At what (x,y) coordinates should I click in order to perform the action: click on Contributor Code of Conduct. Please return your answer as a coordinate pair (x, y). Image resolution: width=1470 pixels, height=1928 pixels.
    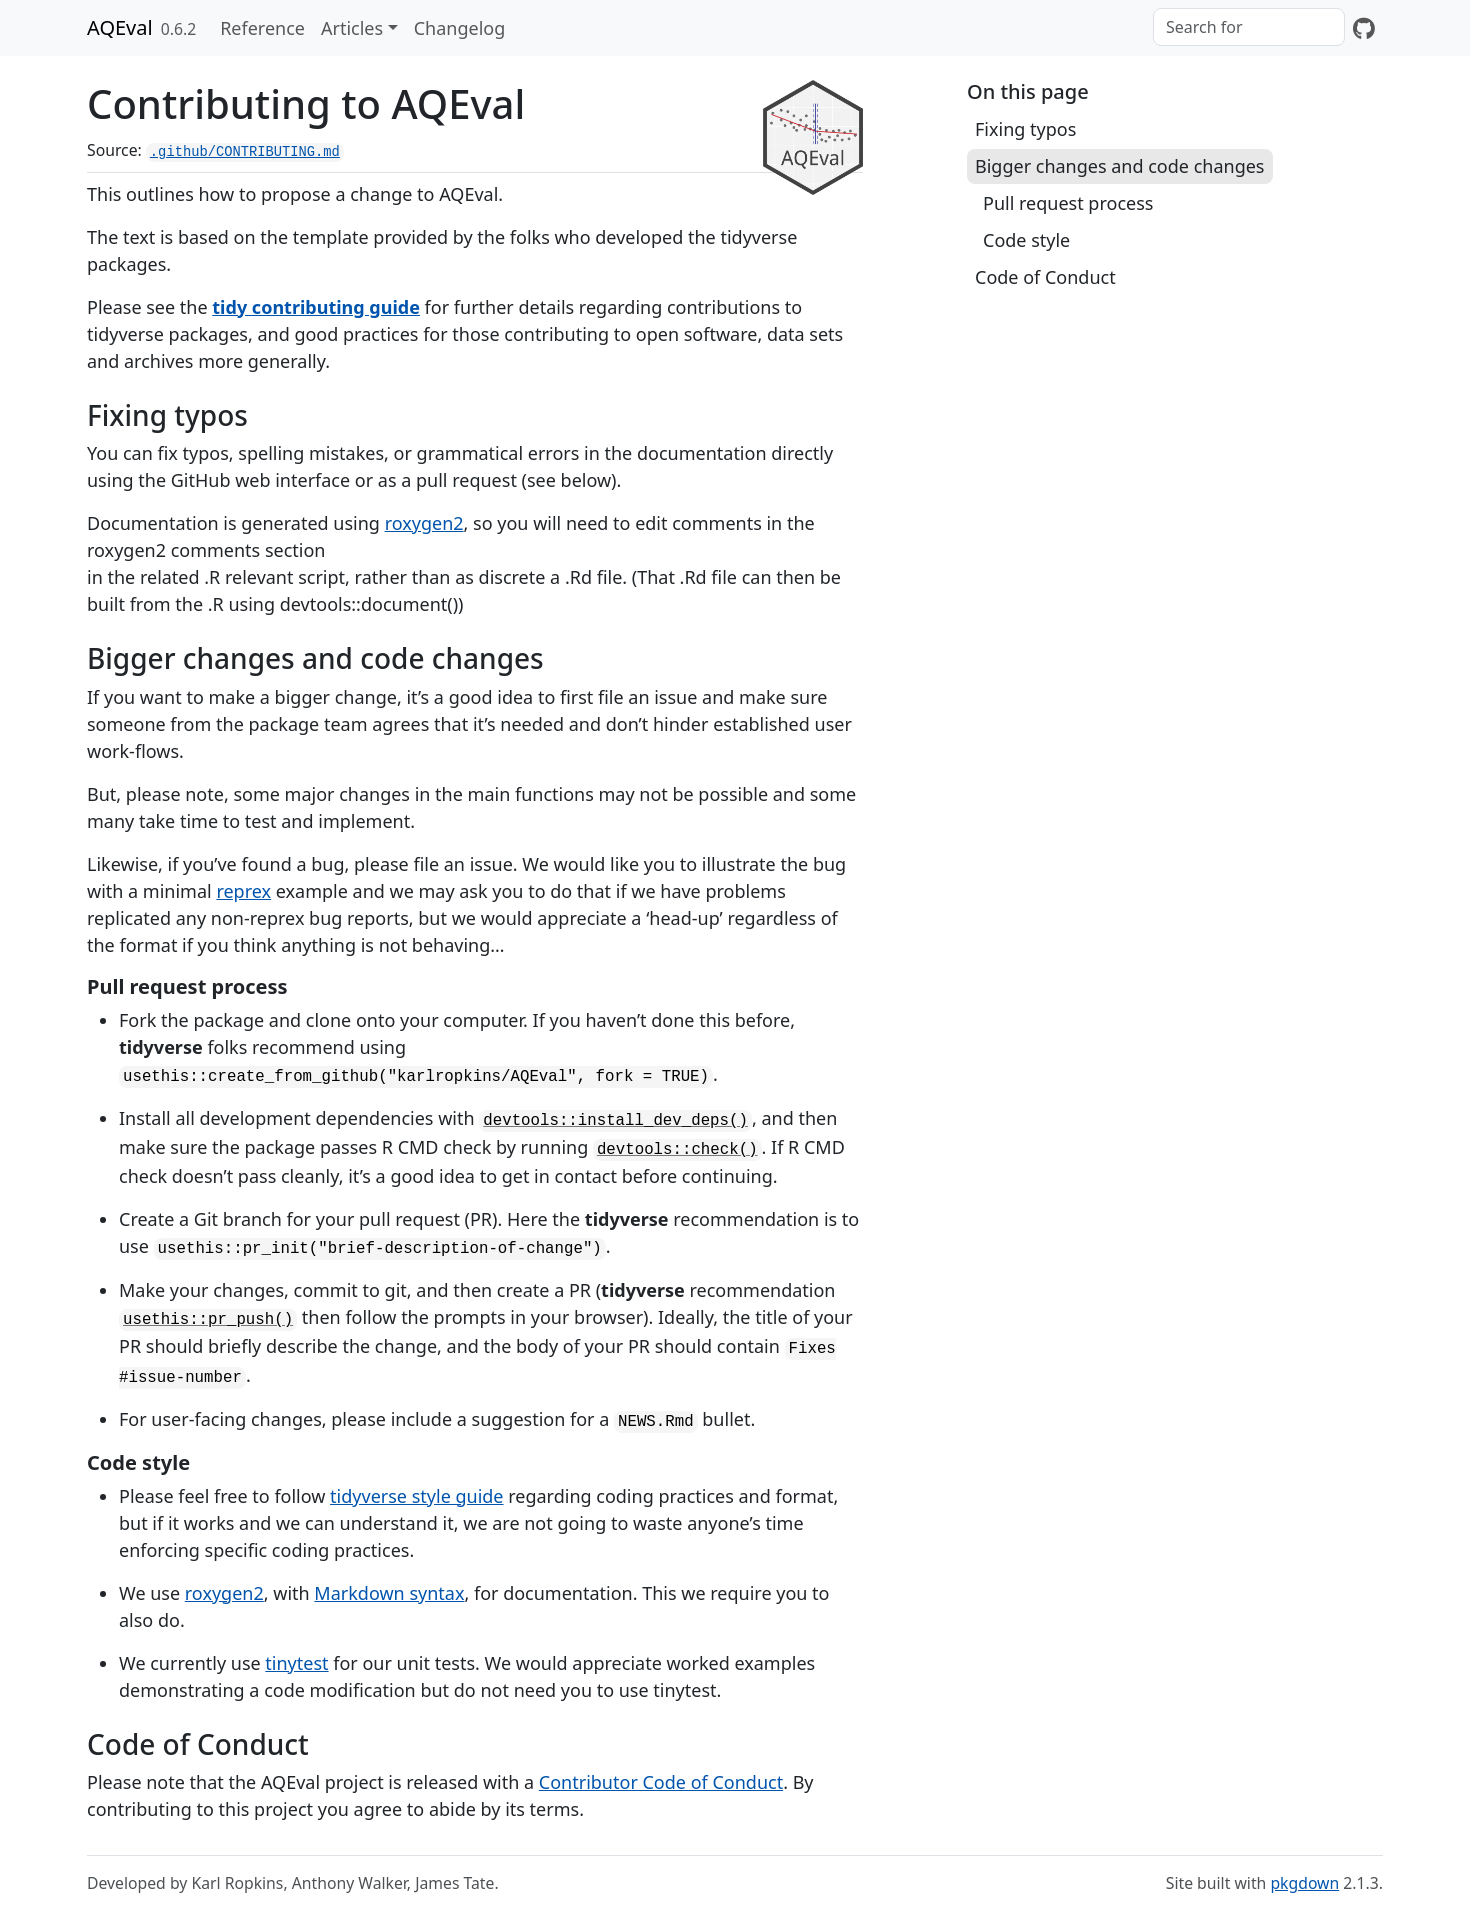
    Looking at the image, I should click on (661, 1782).